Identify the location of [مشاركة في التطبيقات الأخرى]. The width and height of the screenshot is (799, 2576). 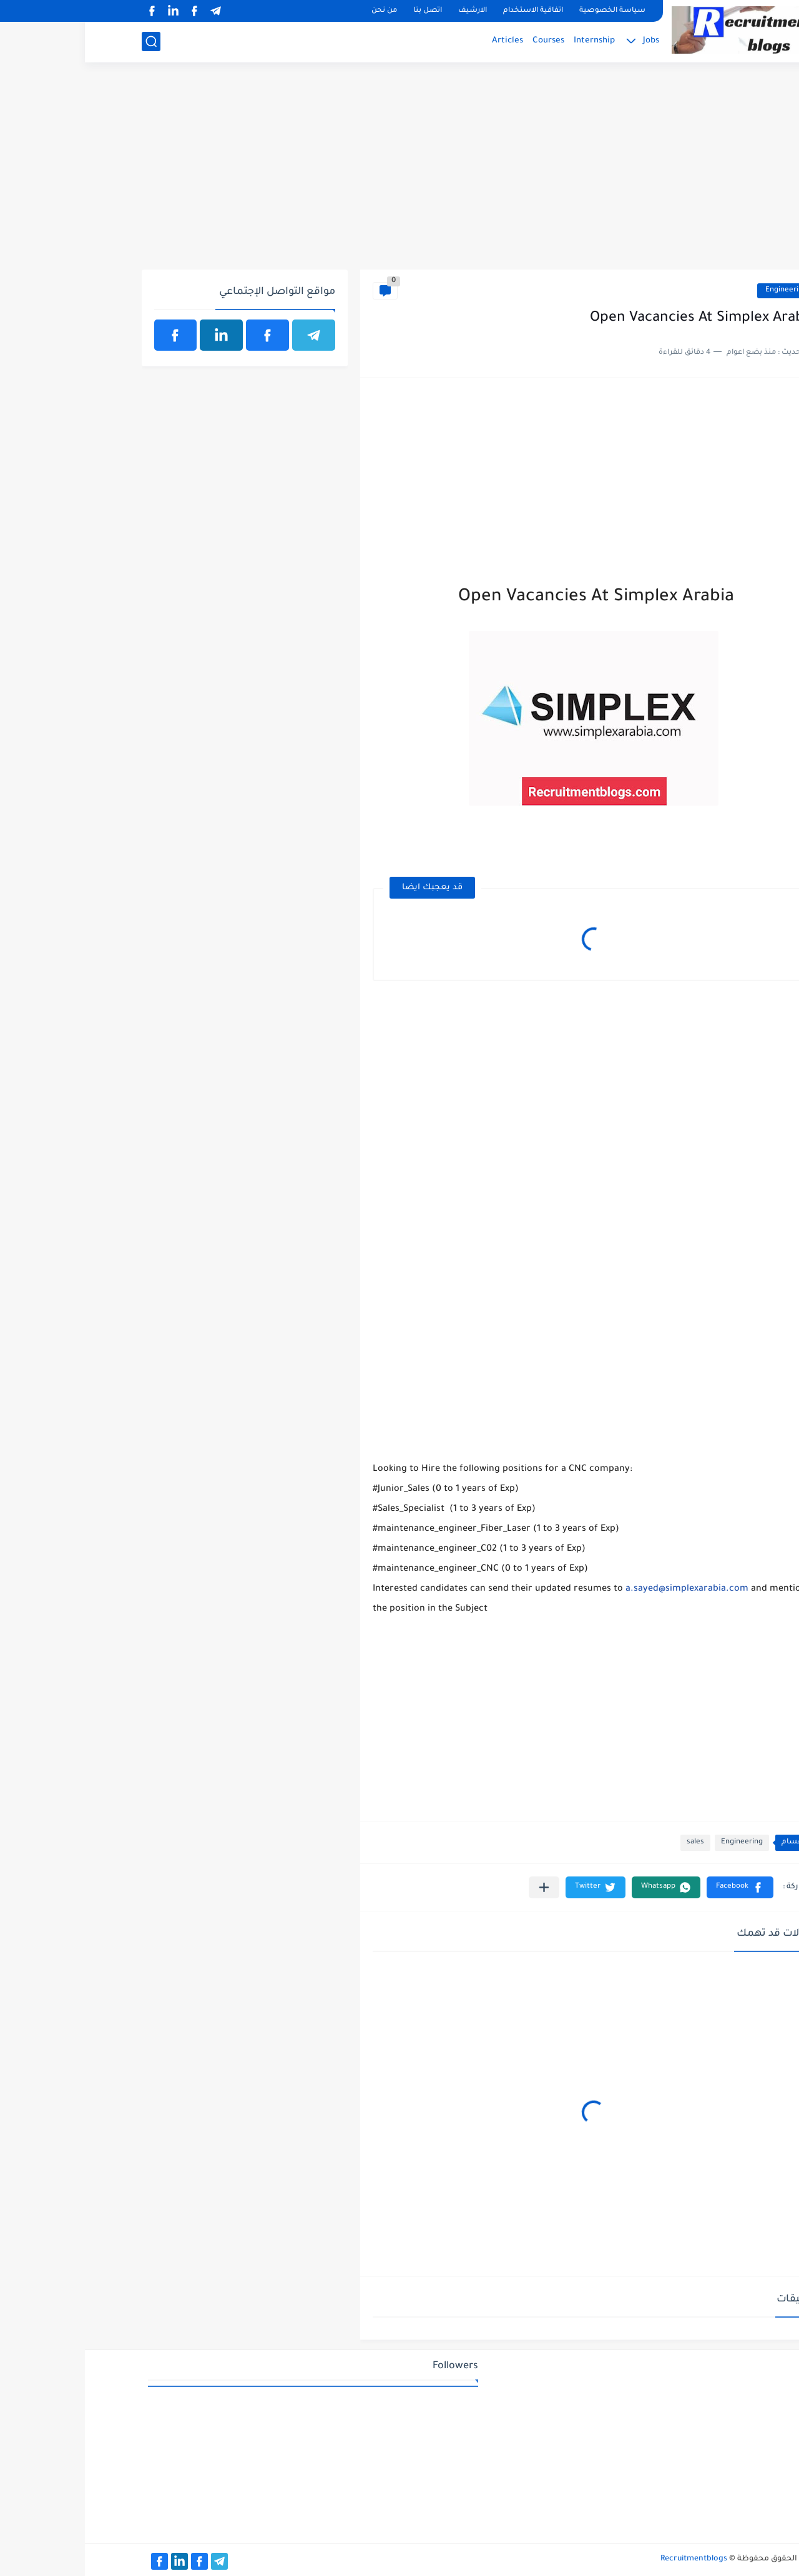
(459, 1887).